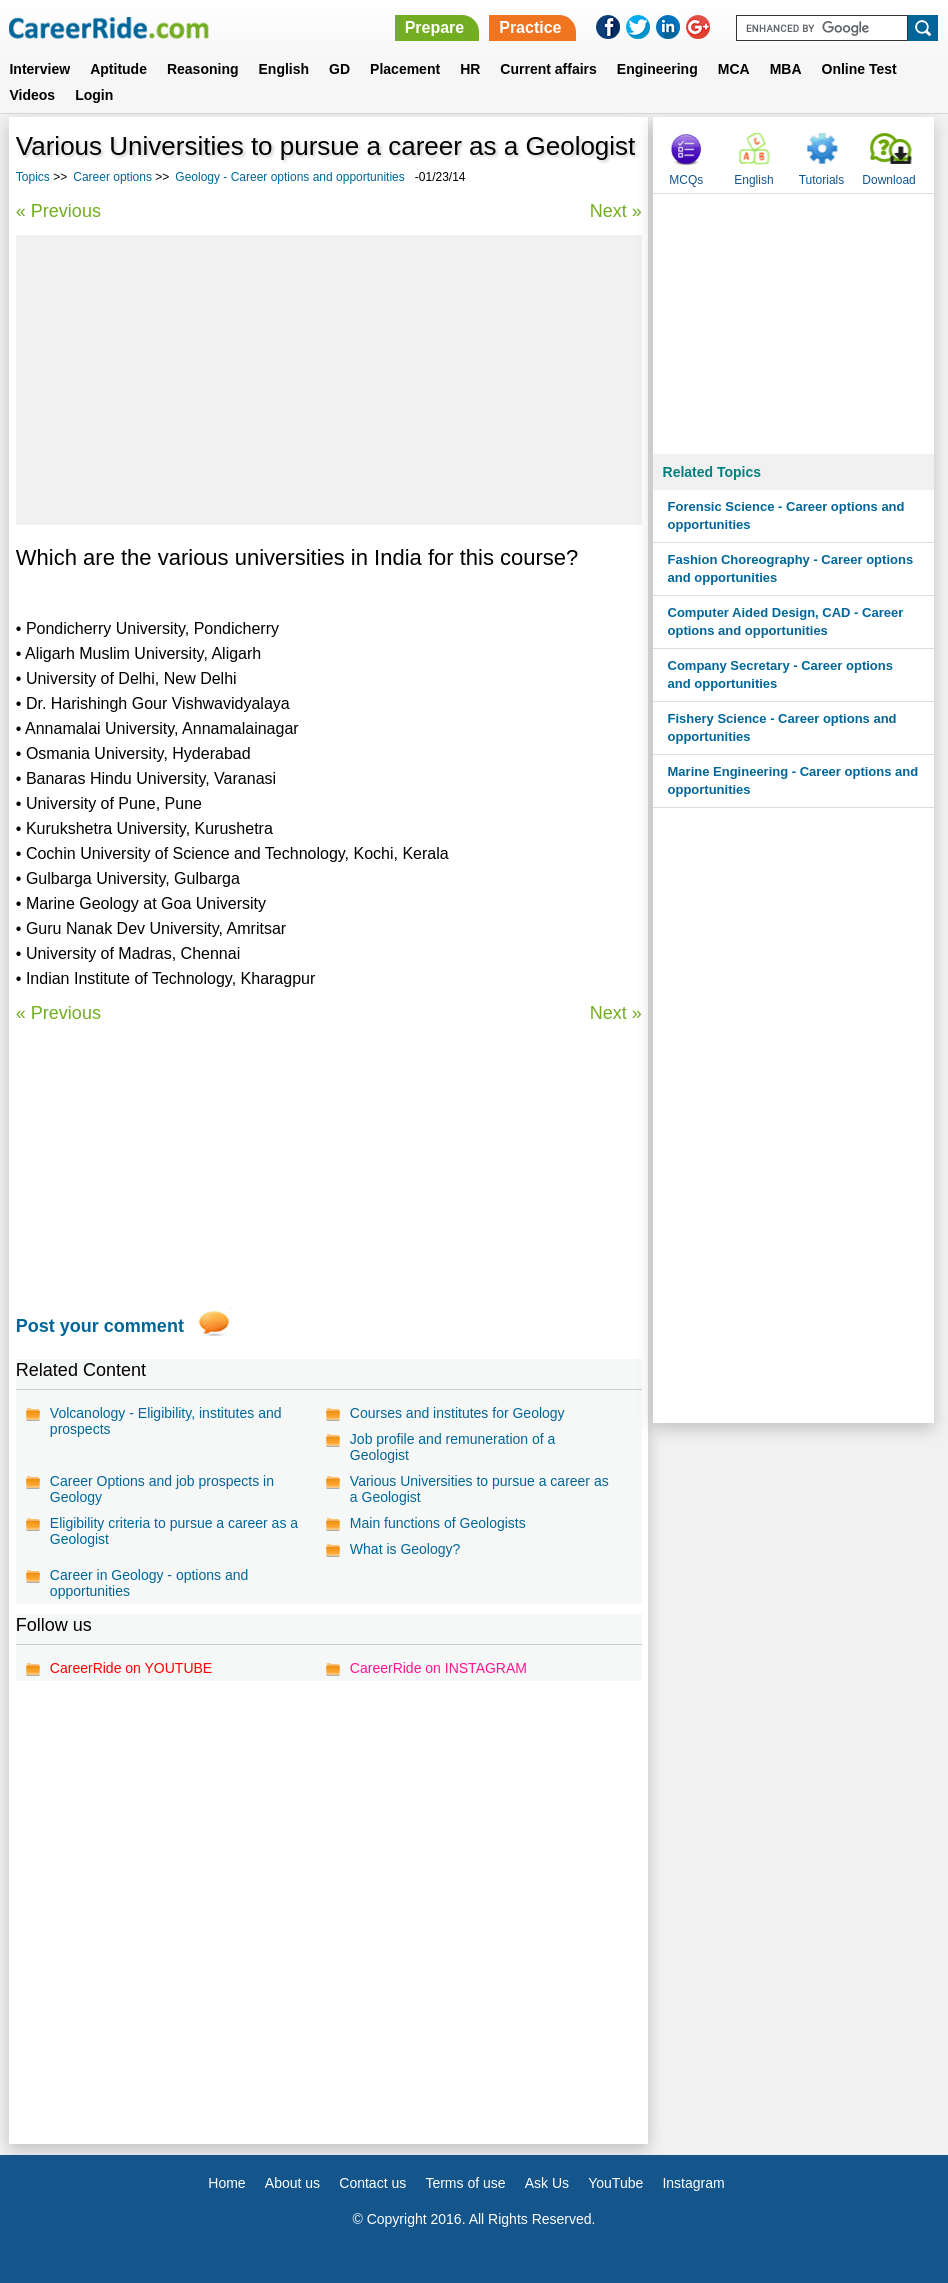 The height and width of the screenshot is (2283, 948). Describe the element at coordinates (226, 2183) in the screenshot. I see `Home` at that location.